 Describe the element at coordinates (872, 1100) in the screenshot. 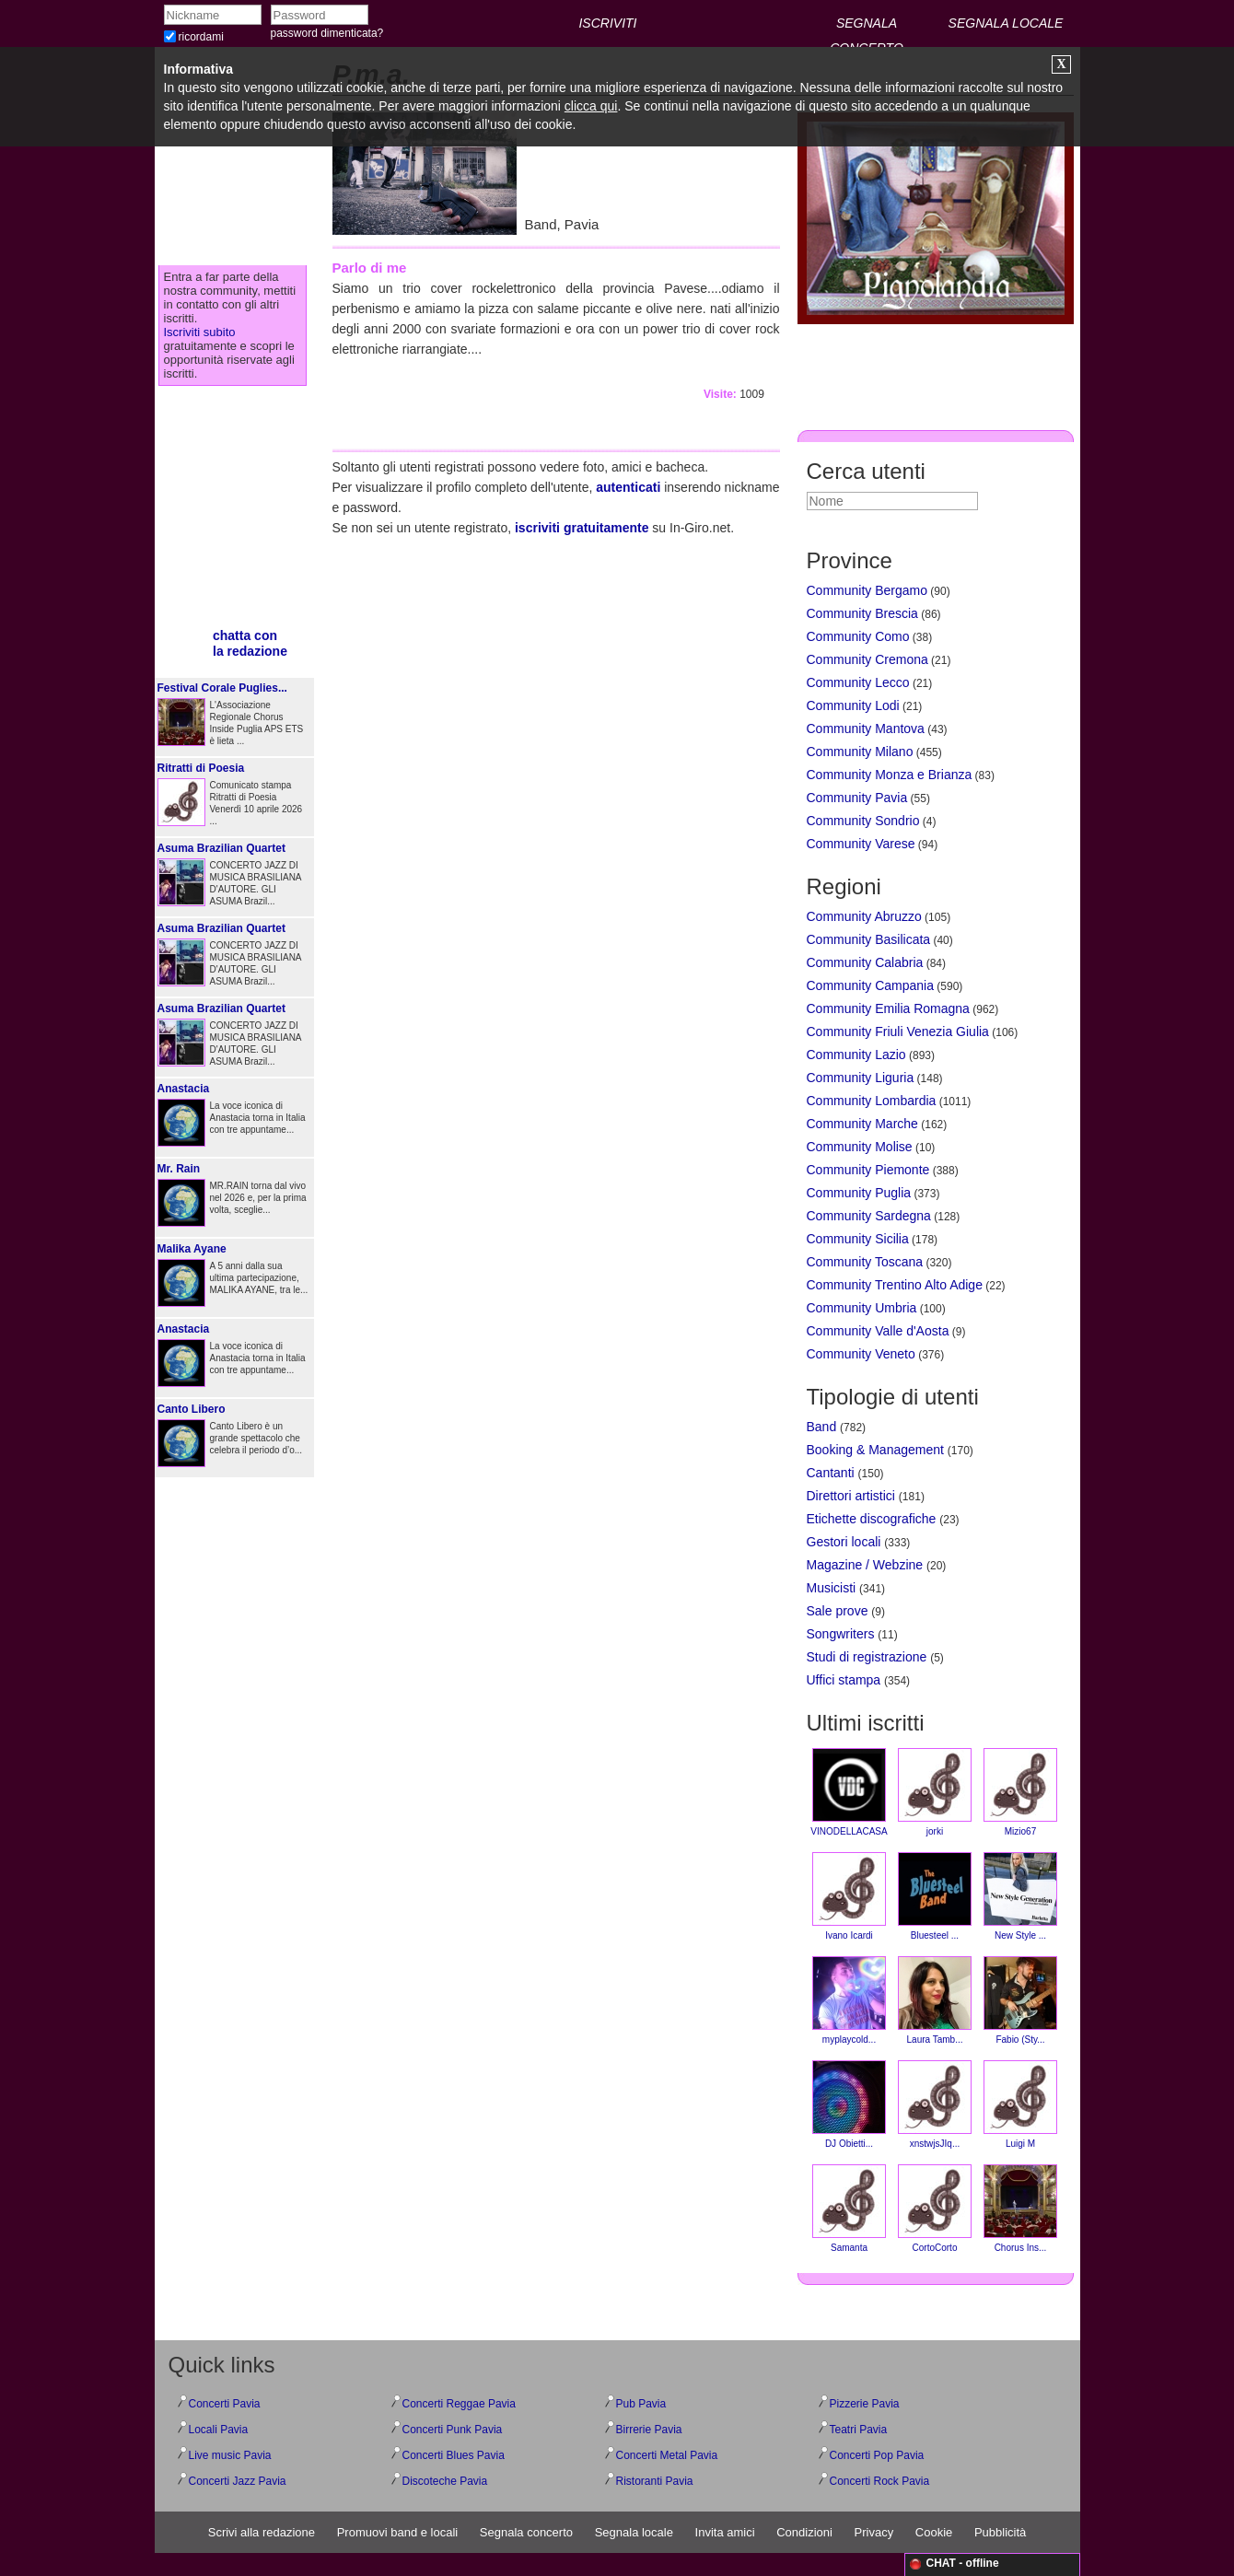

I see `Community Lombardia` at that location.